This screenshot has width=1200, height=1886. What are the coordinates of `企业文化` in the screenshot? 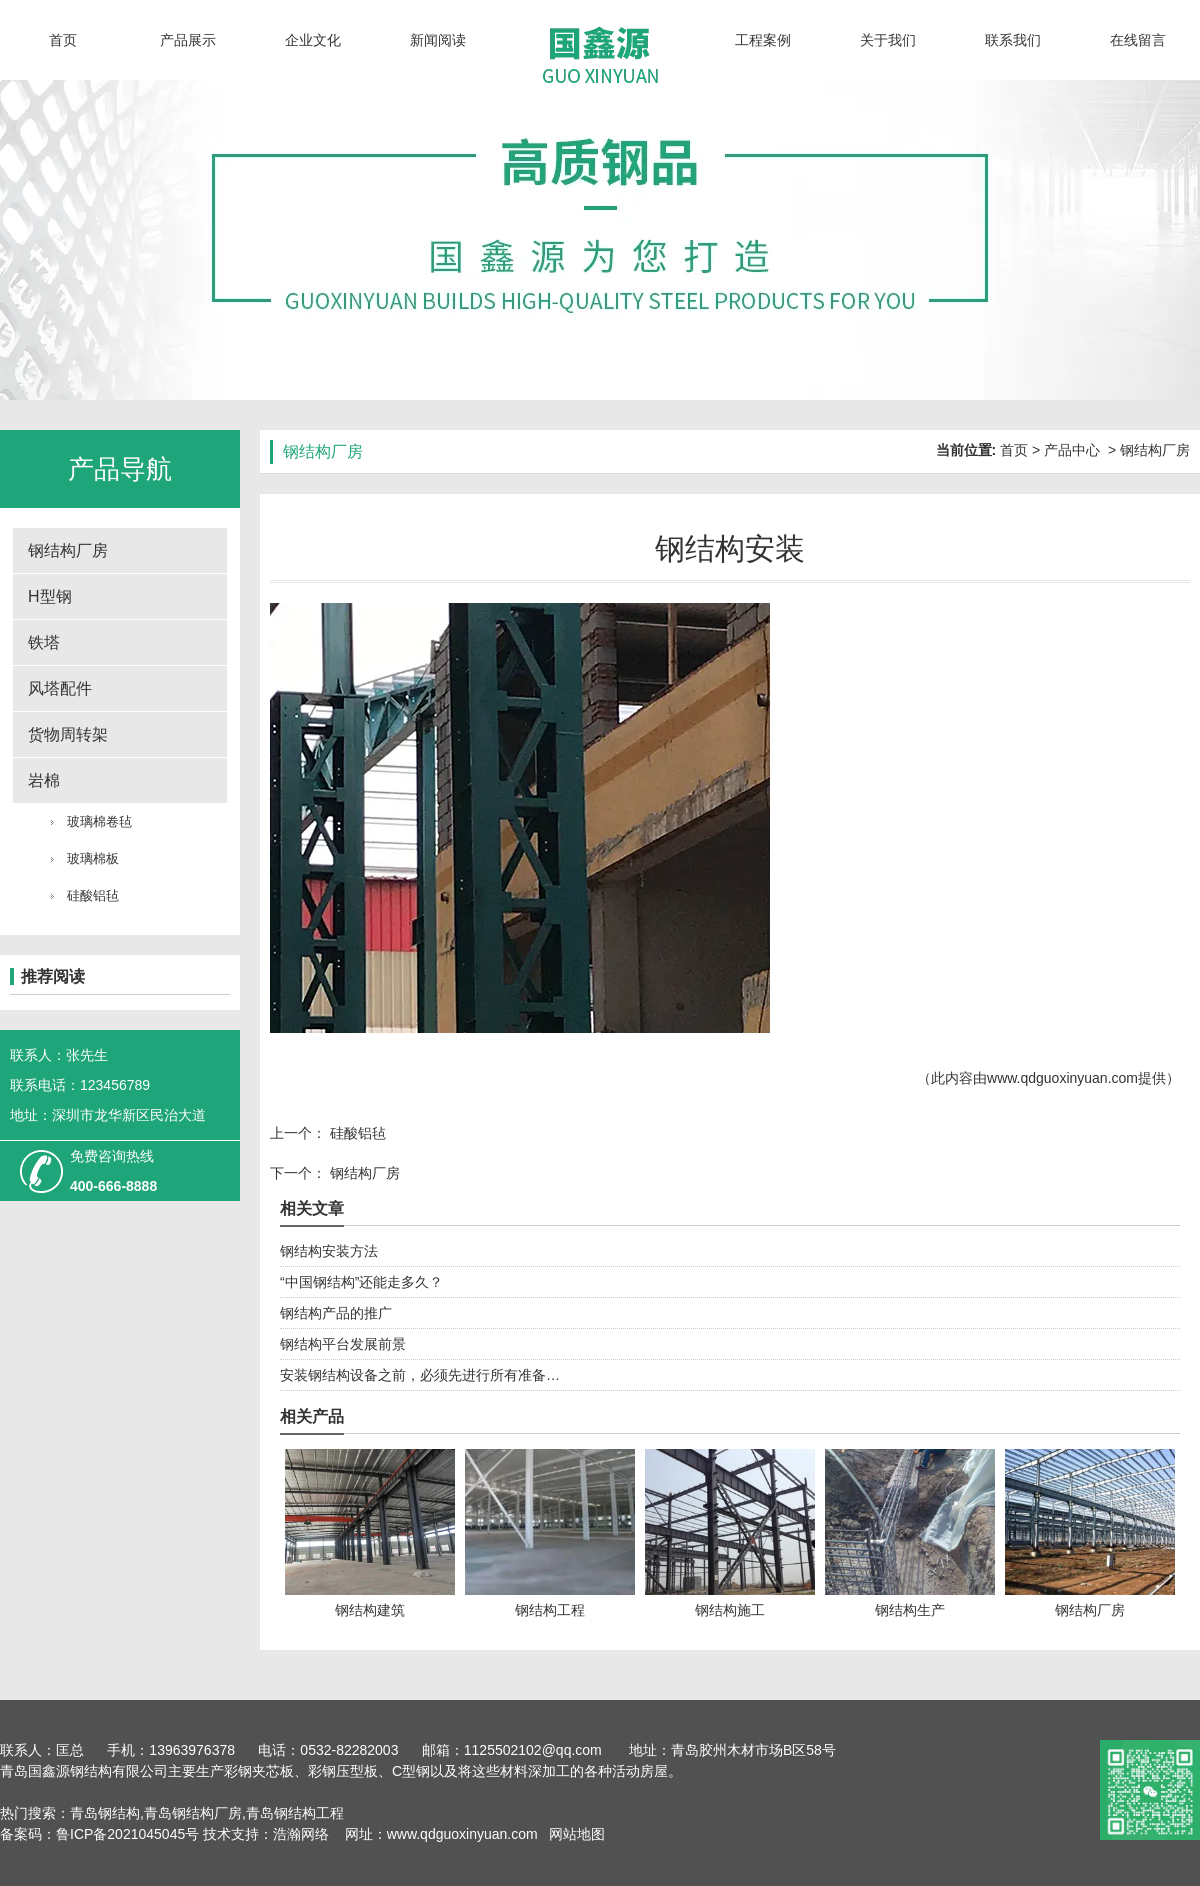 It's located at (313, 40).